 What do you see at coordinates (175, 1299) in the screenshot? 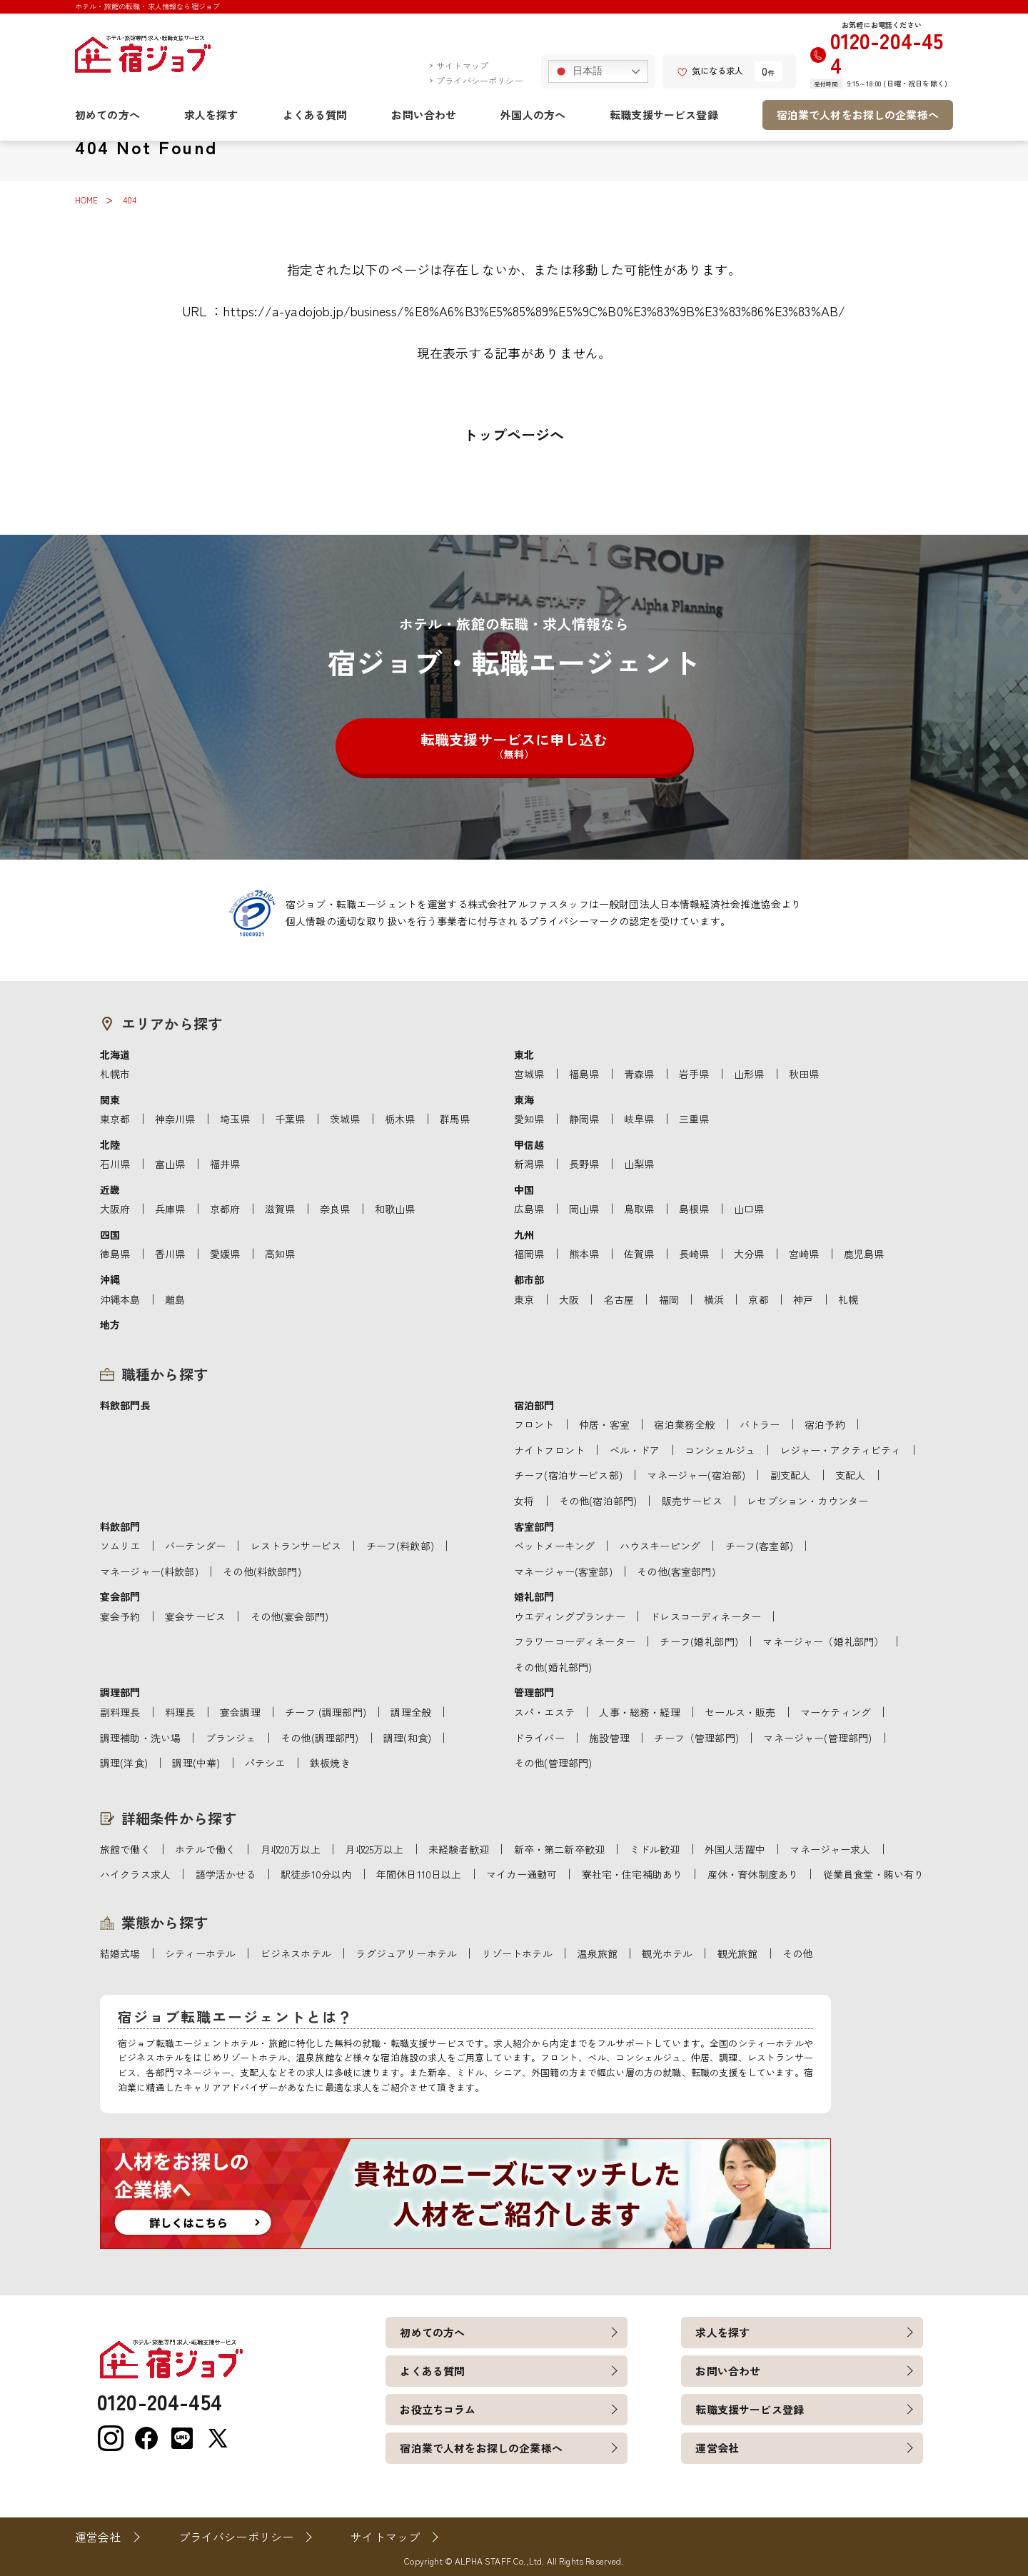
I see `離島` at bounding box center [175, 1299].